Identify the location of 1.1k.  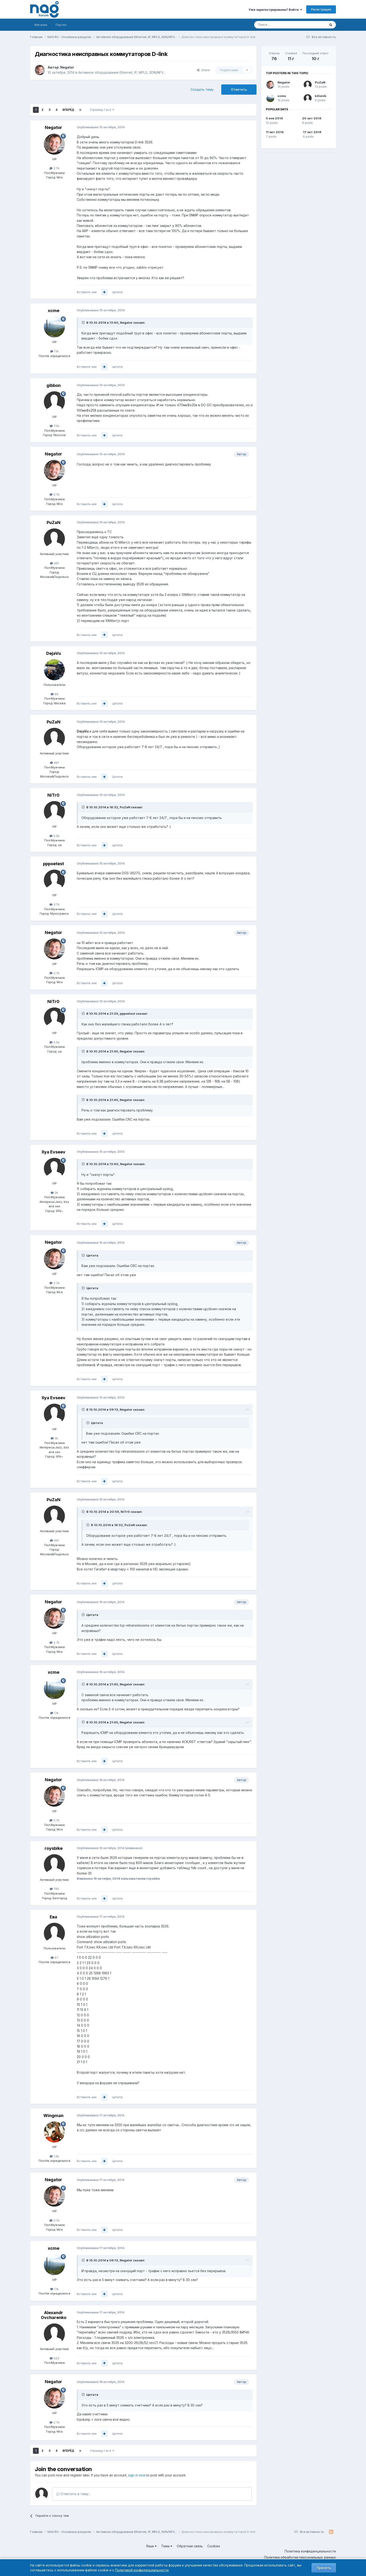
(54, 351).